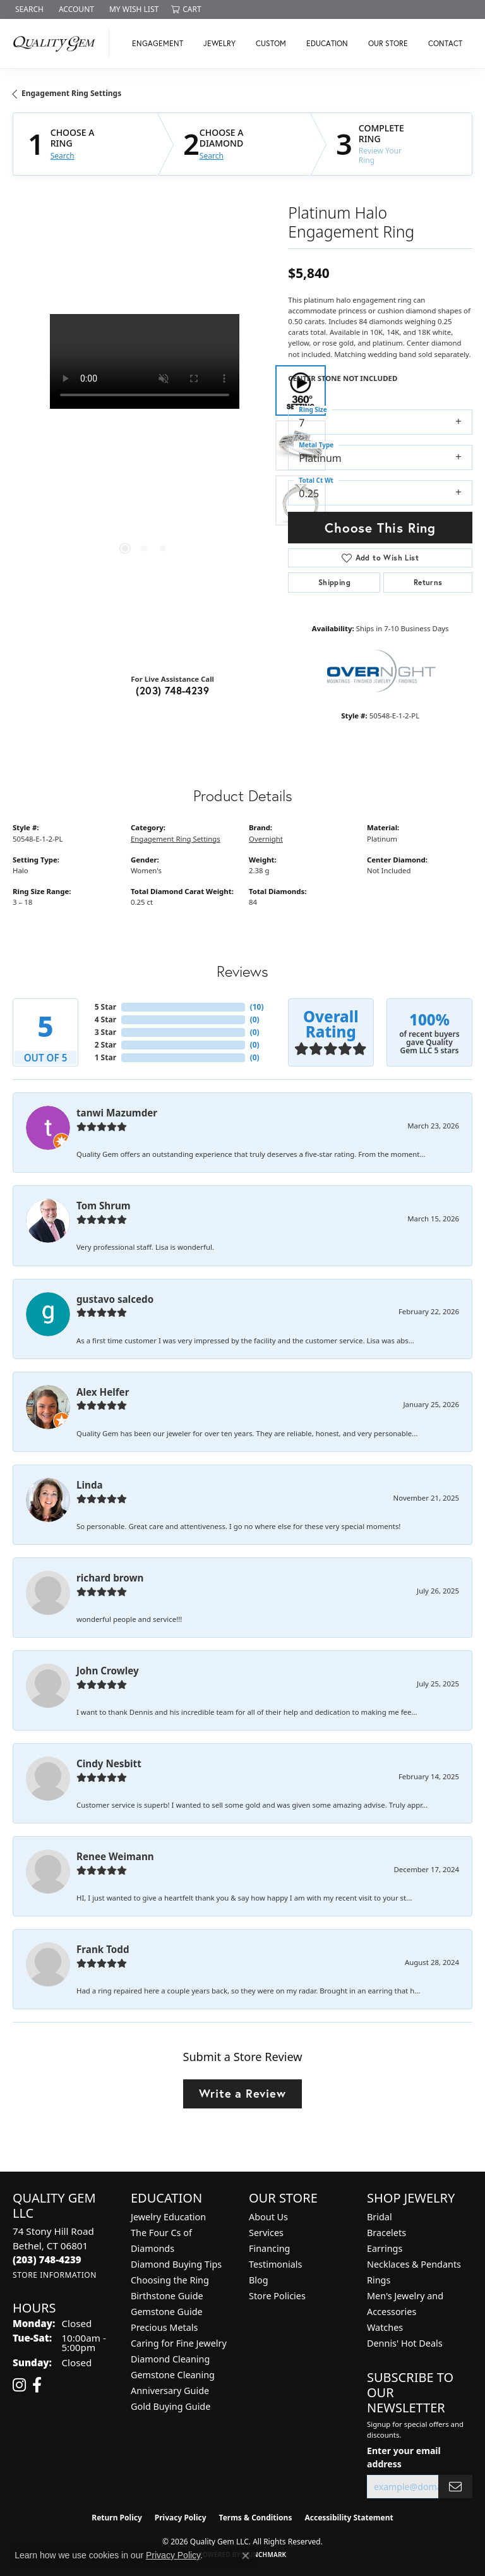 The width and height of the screenshot is (485, 2576). I want to click on Write a Review, so click(242, 2093).